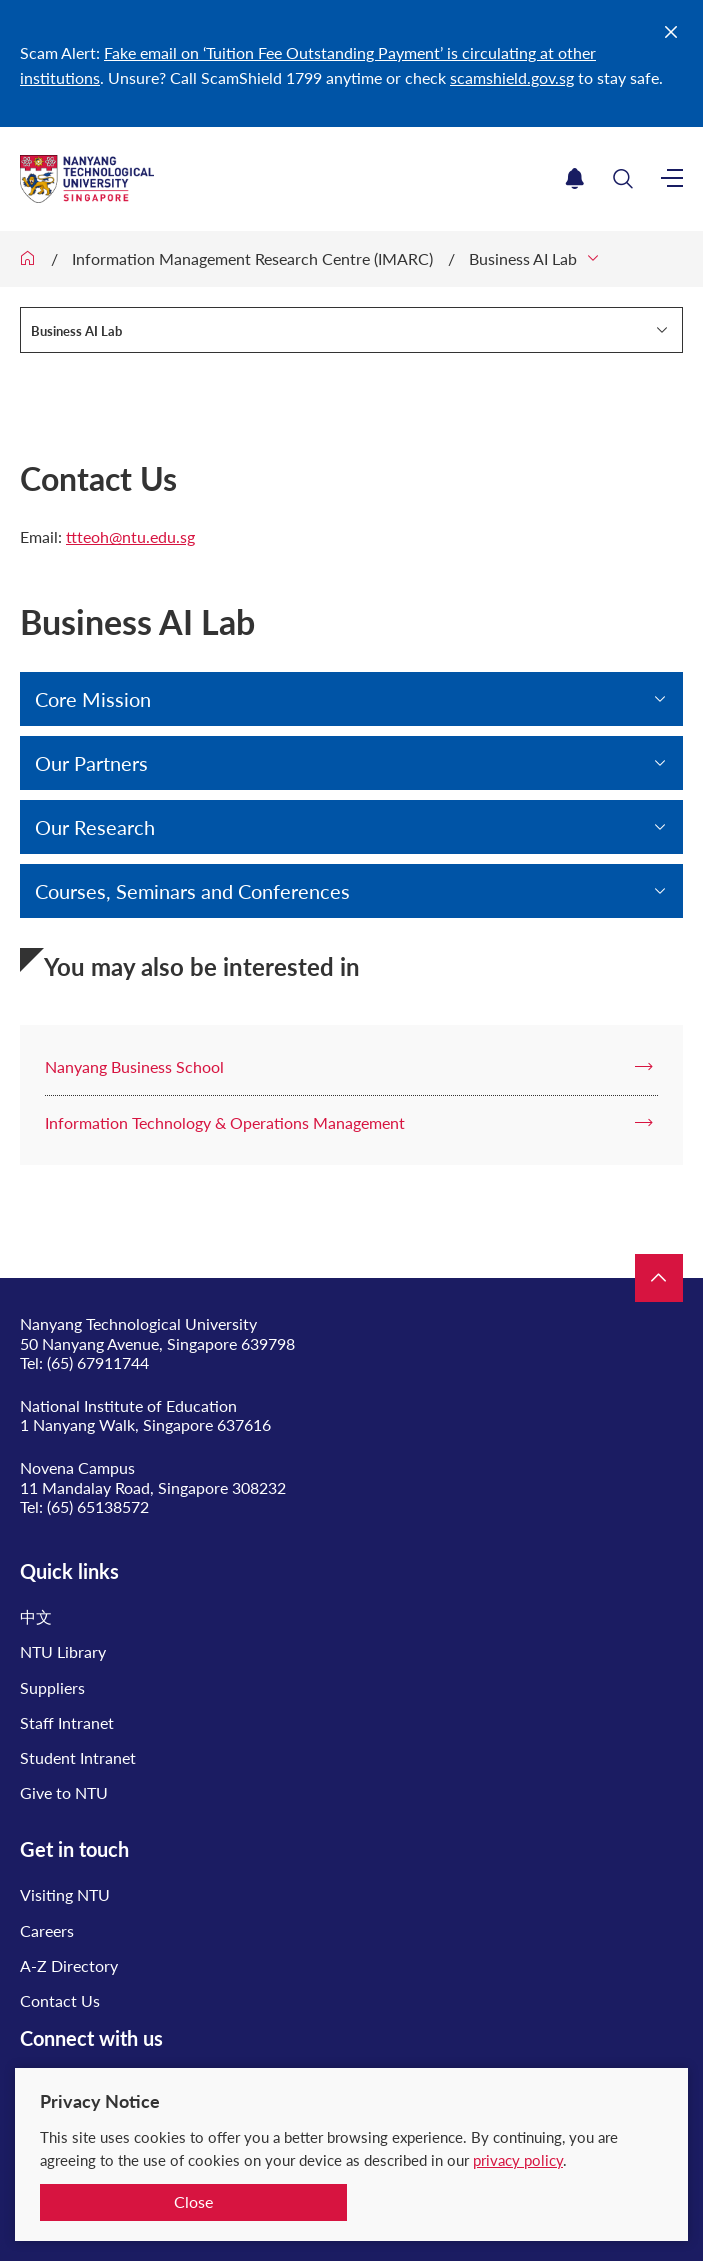  Describe the element at coordinates (98, 1506) in the screenshot. I see `(65) 65138572` at that location.